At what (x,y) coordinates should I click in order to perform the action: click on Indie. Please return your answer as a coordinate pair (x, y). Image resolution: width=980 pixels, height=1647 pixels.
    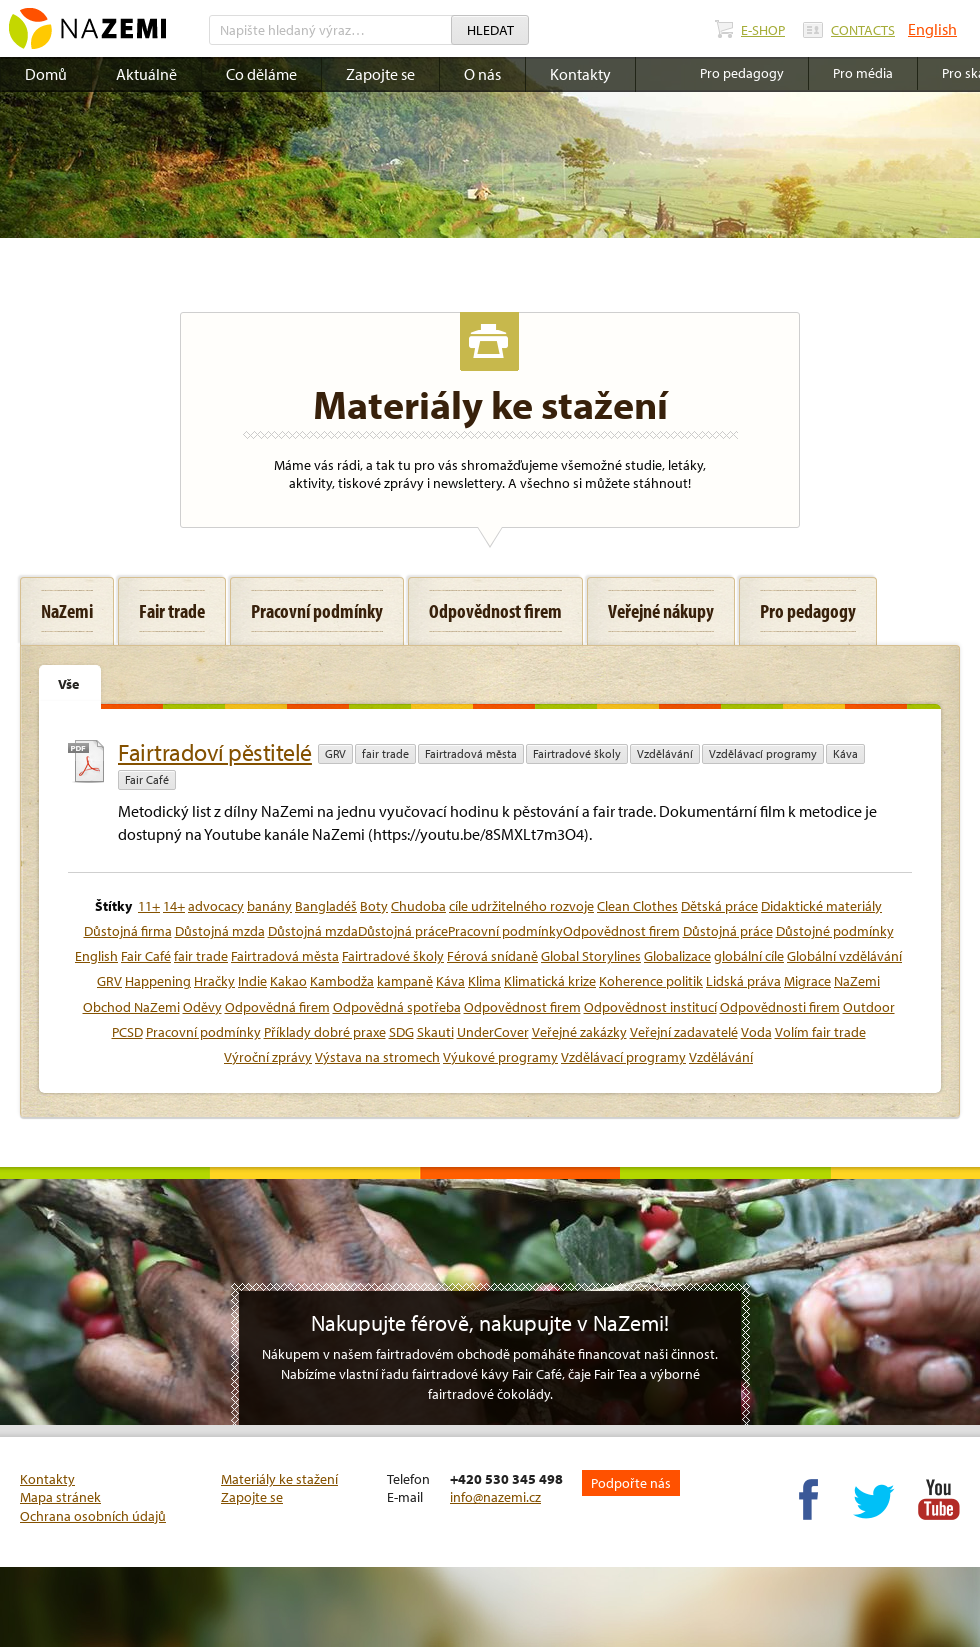
    Looking at the image, I should click on (252, 981).